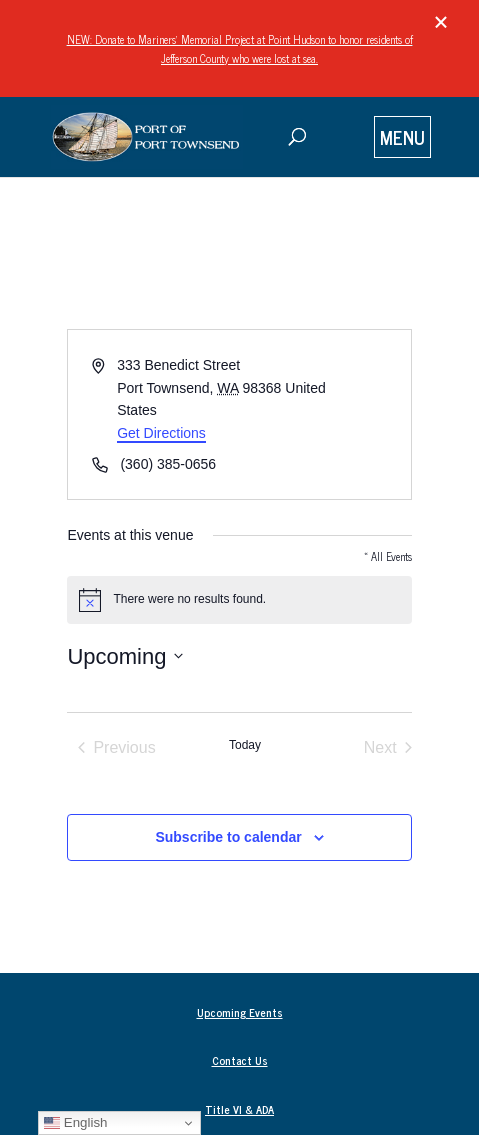 This screenshot has width=479, height=1135. What do you see at coordinates (245, 745) in the screenshot?
I see `Today [Click to select today's date]` at bounding box center [245, 745].